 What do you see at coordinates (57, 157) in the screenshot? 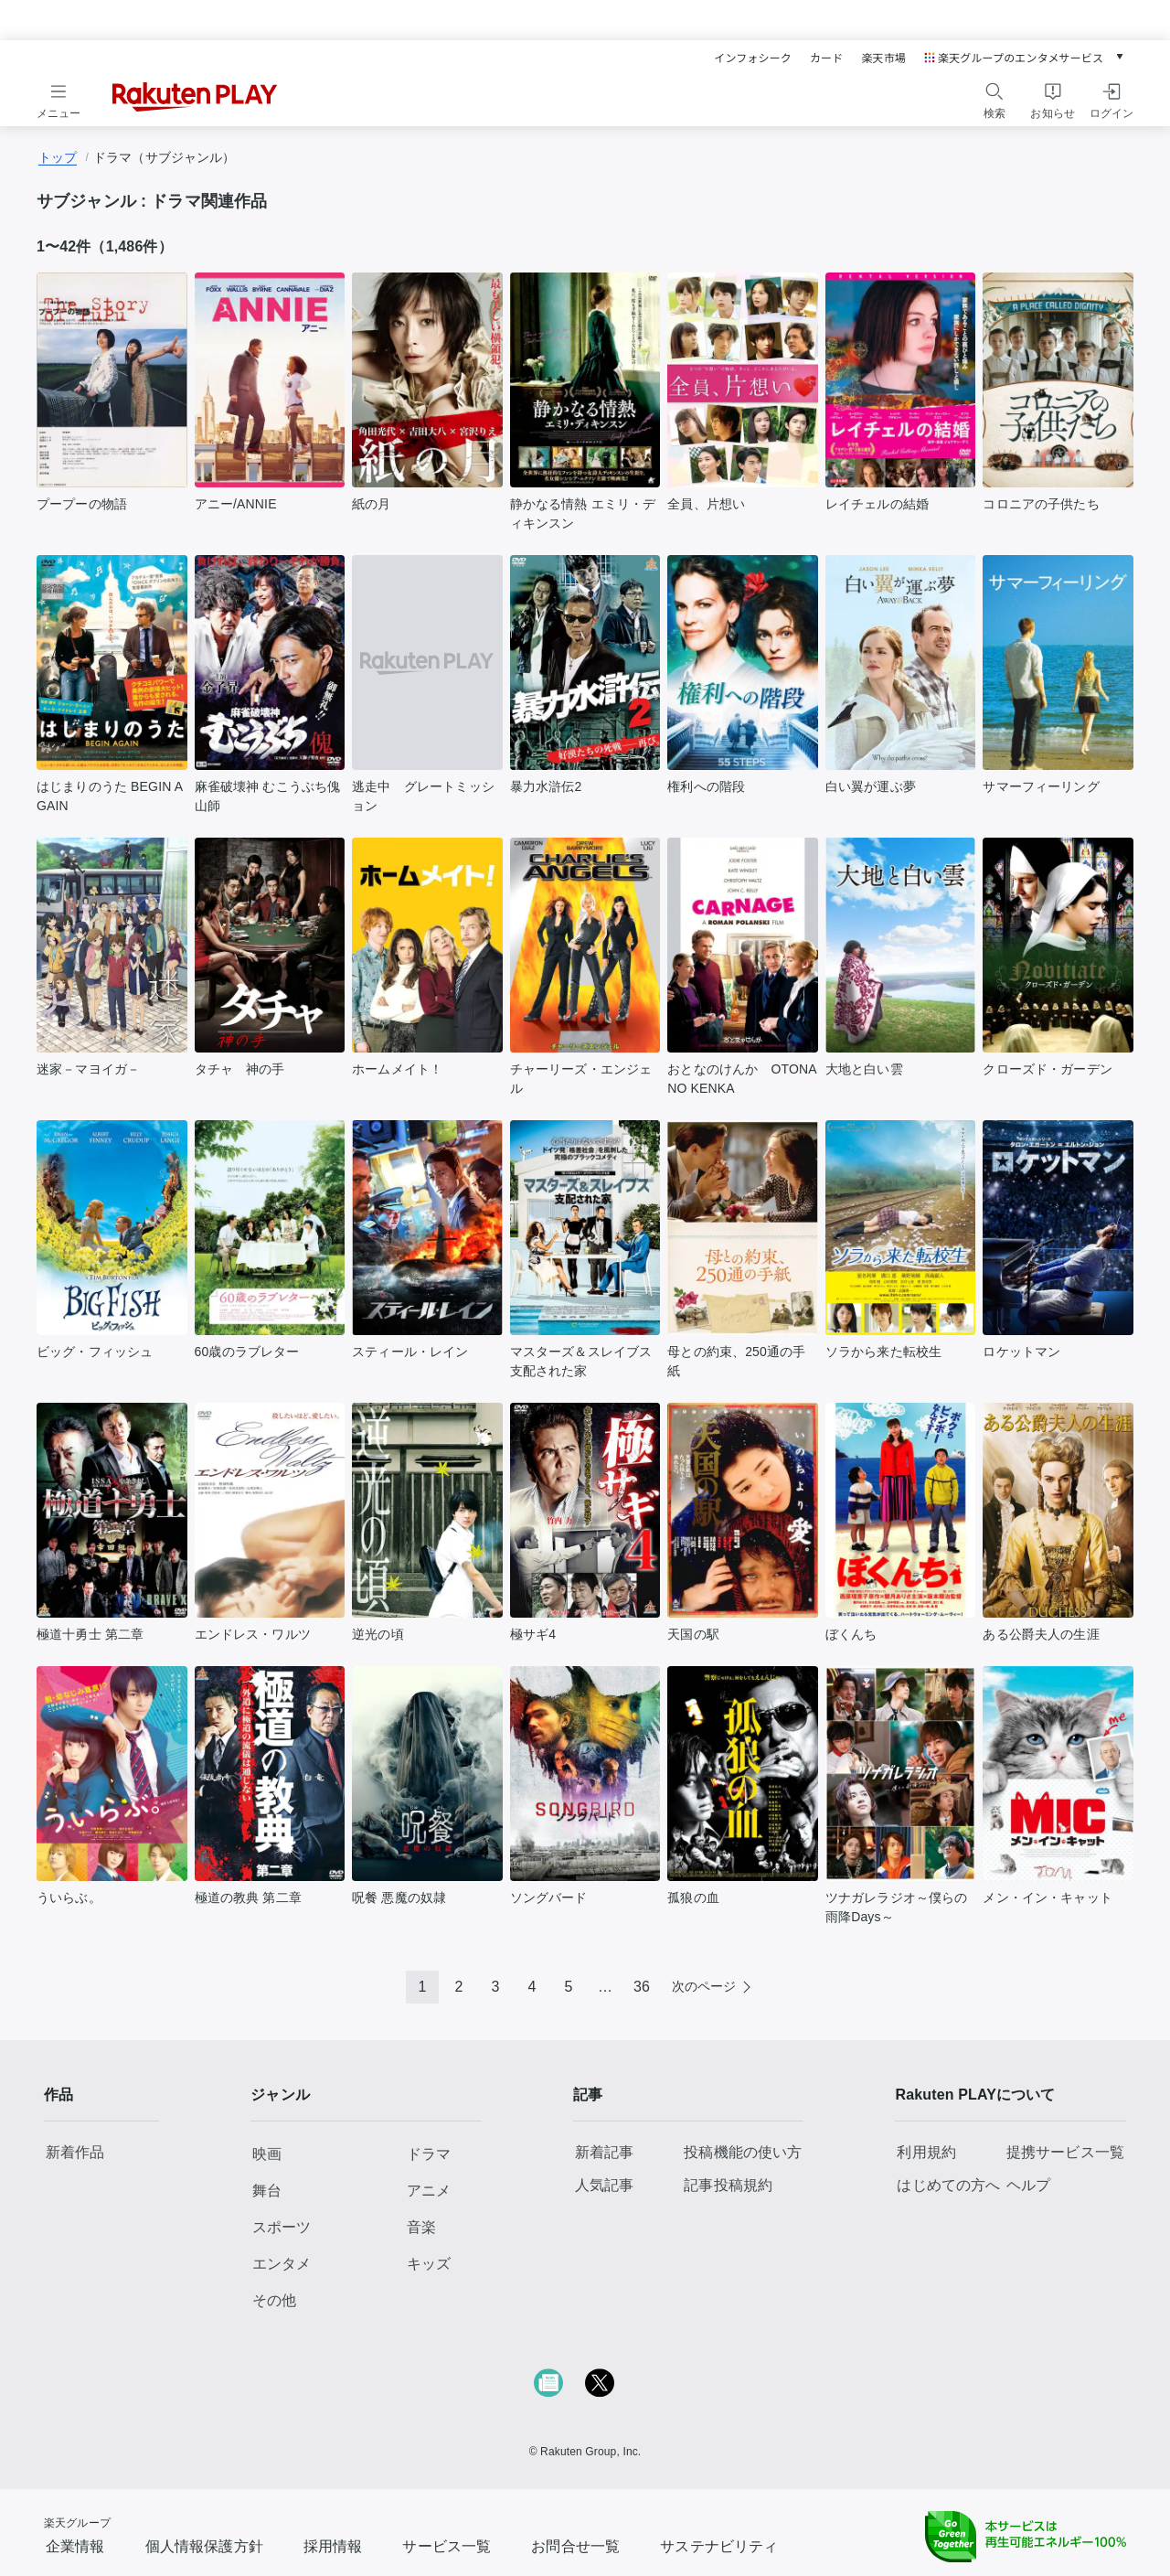
I see `トップ` at bounding box center [57, 157].